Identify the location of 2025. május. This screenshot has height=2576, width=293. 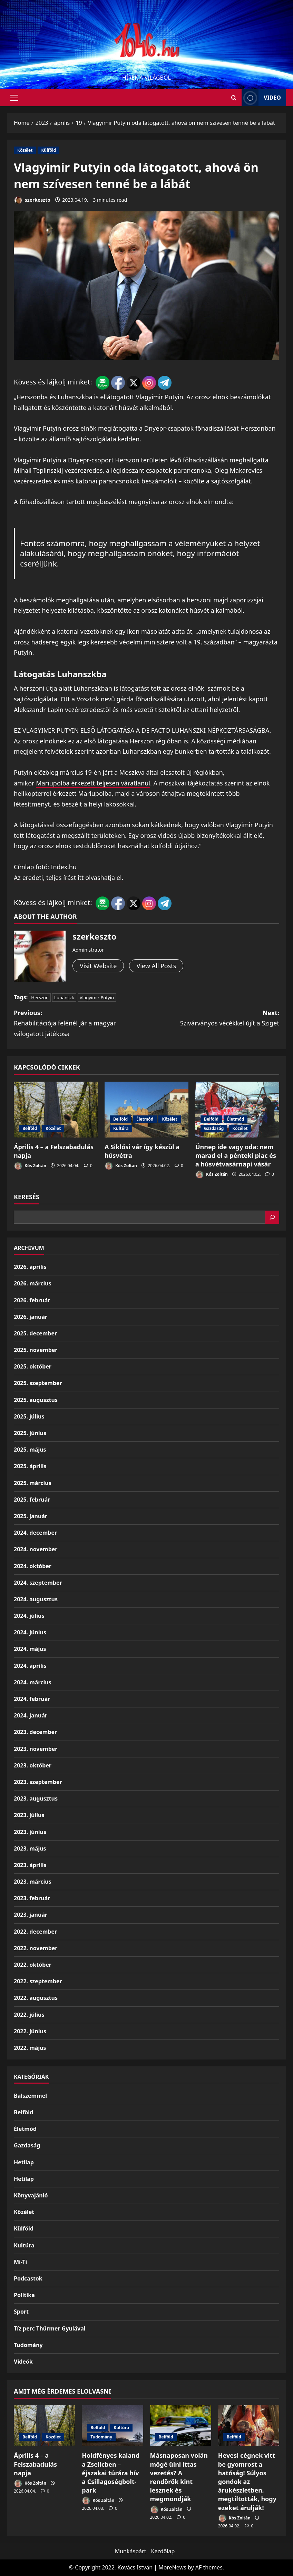
(30, 1449).